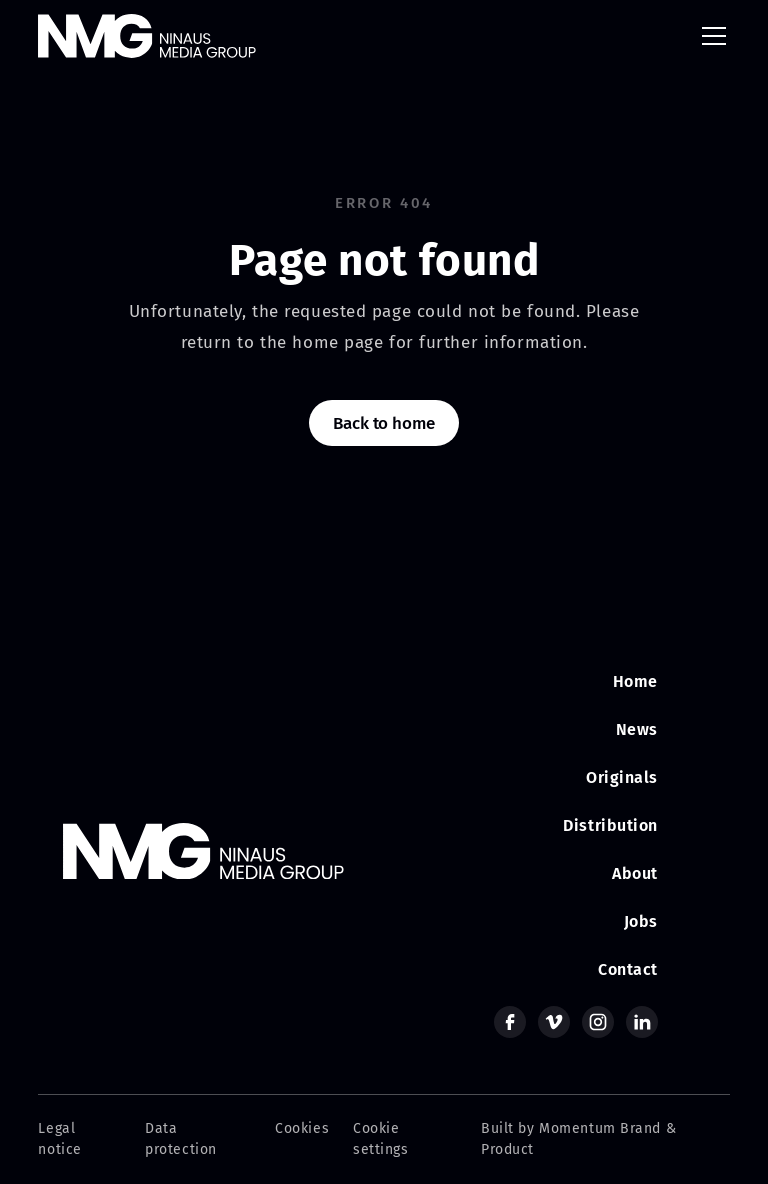 The height and width of the screenshot is (1184, 768). I want to click on Legal notice, so click(59, 1139).